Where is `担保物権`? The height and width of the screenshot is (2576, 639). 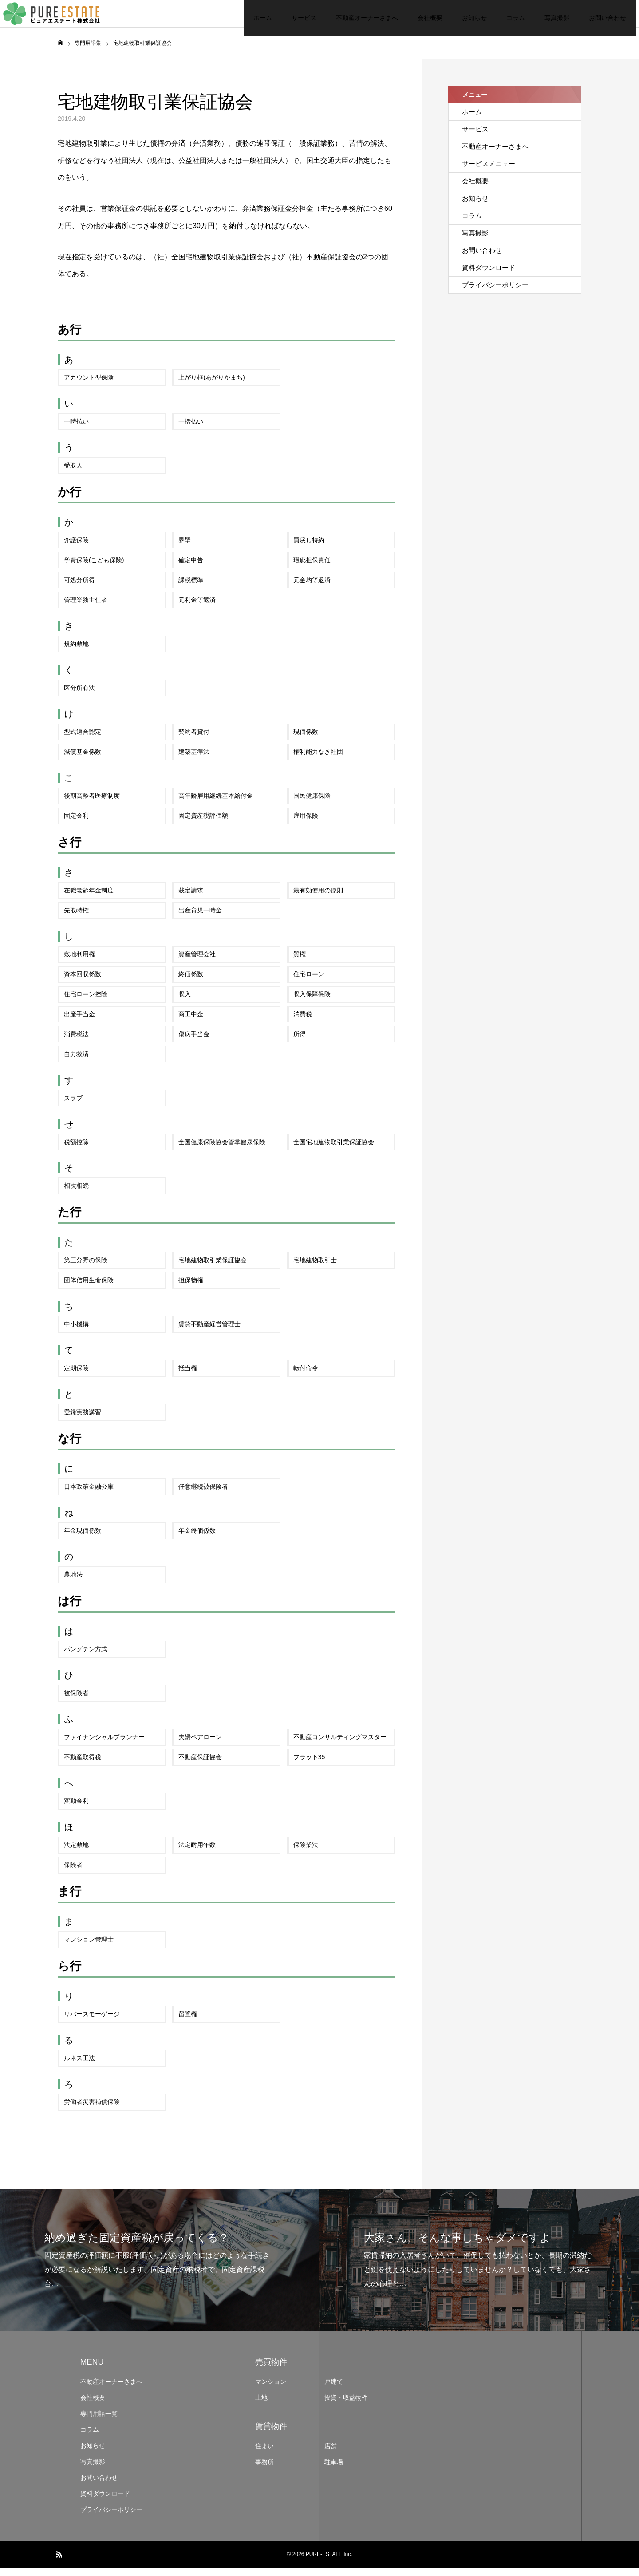
担保物権 is located at coordinates (190, 1288).